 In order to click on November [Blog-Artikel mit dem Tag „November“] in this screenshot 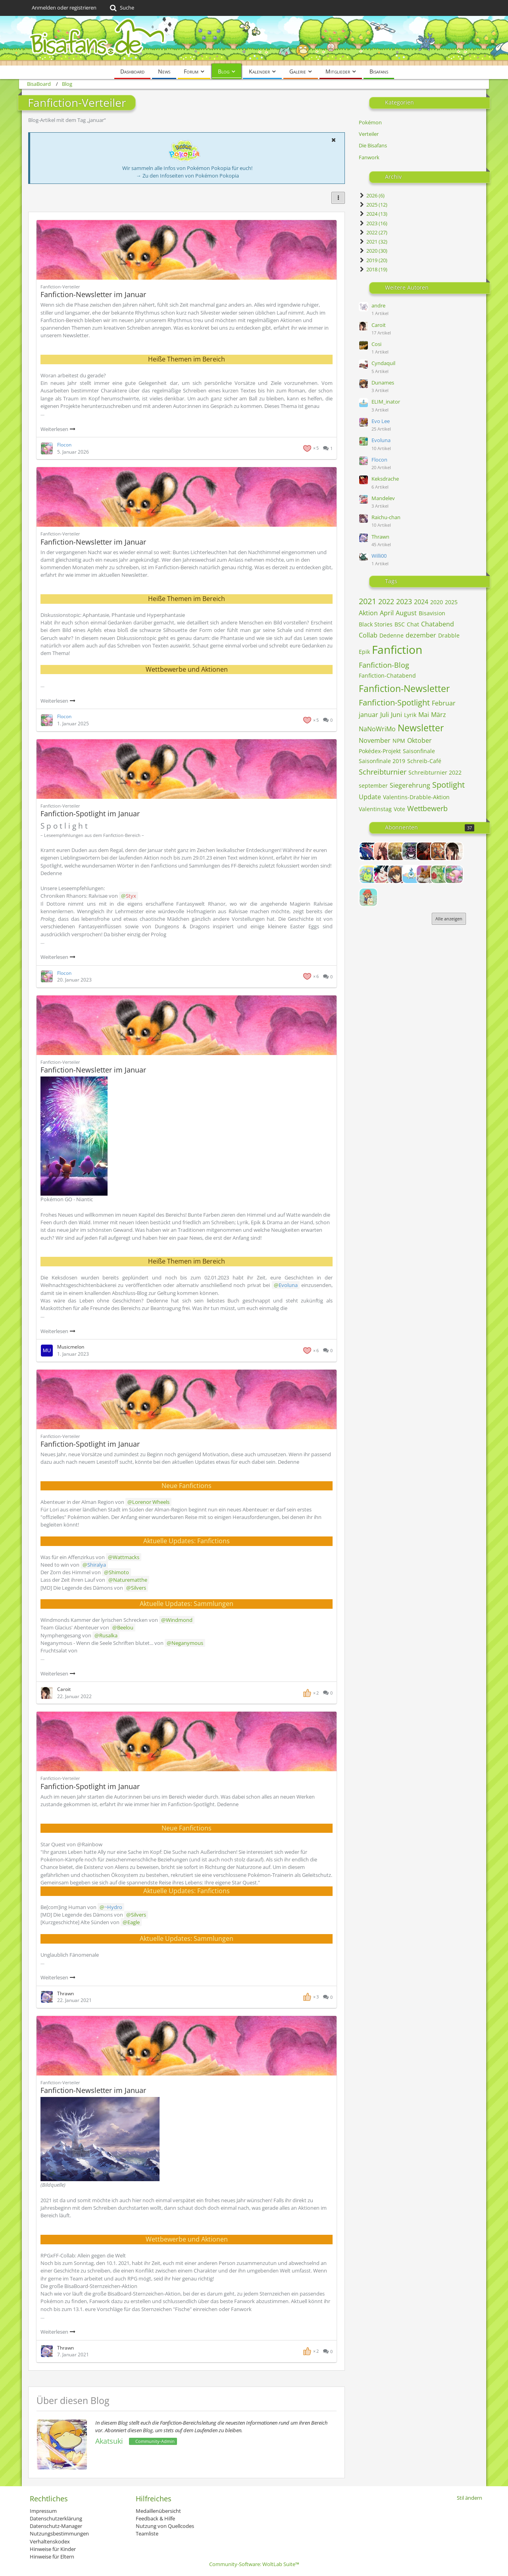, I will do `click(375, 740)`.